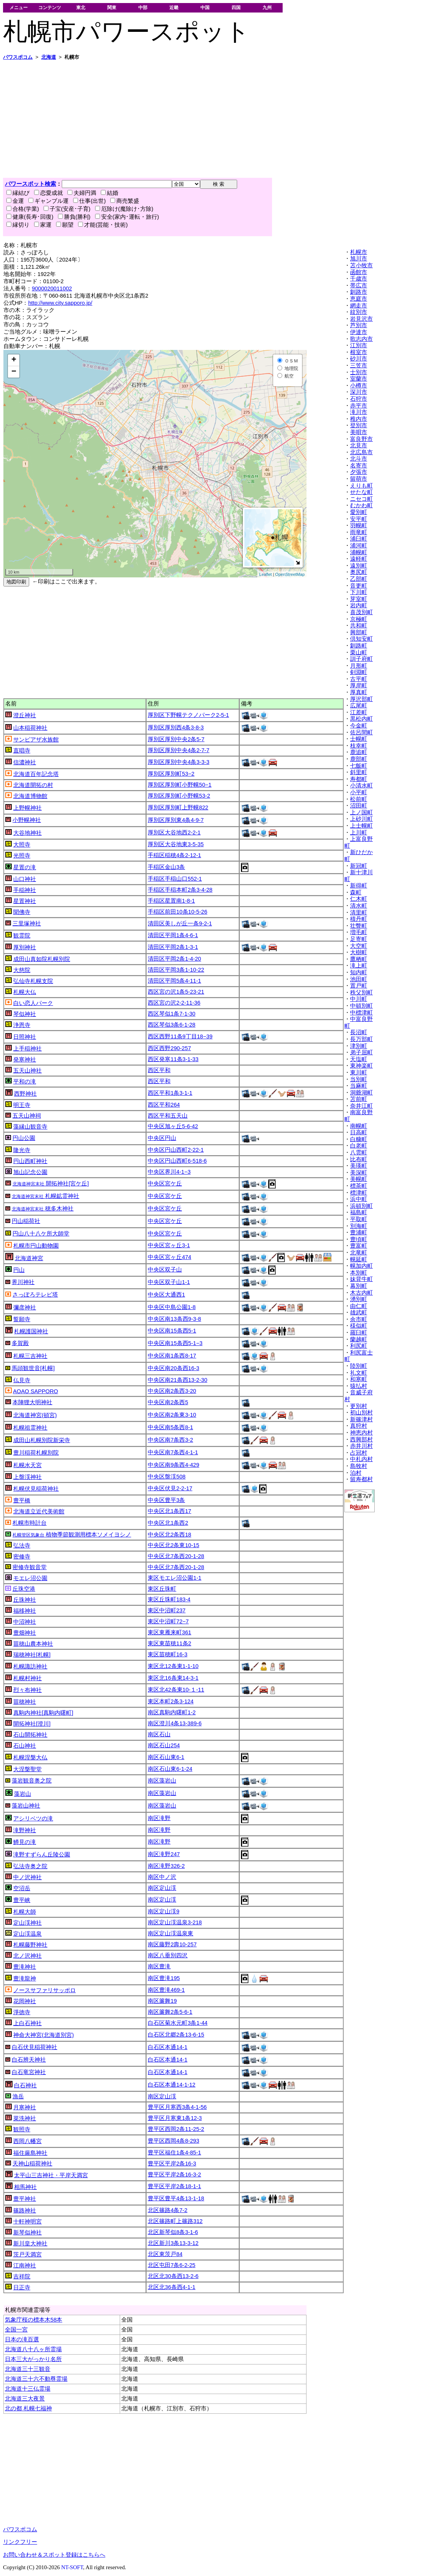 The height and width of the screenshot is (2576, 441). I want to click on 健康(長寿･回復), so click(29, 217).